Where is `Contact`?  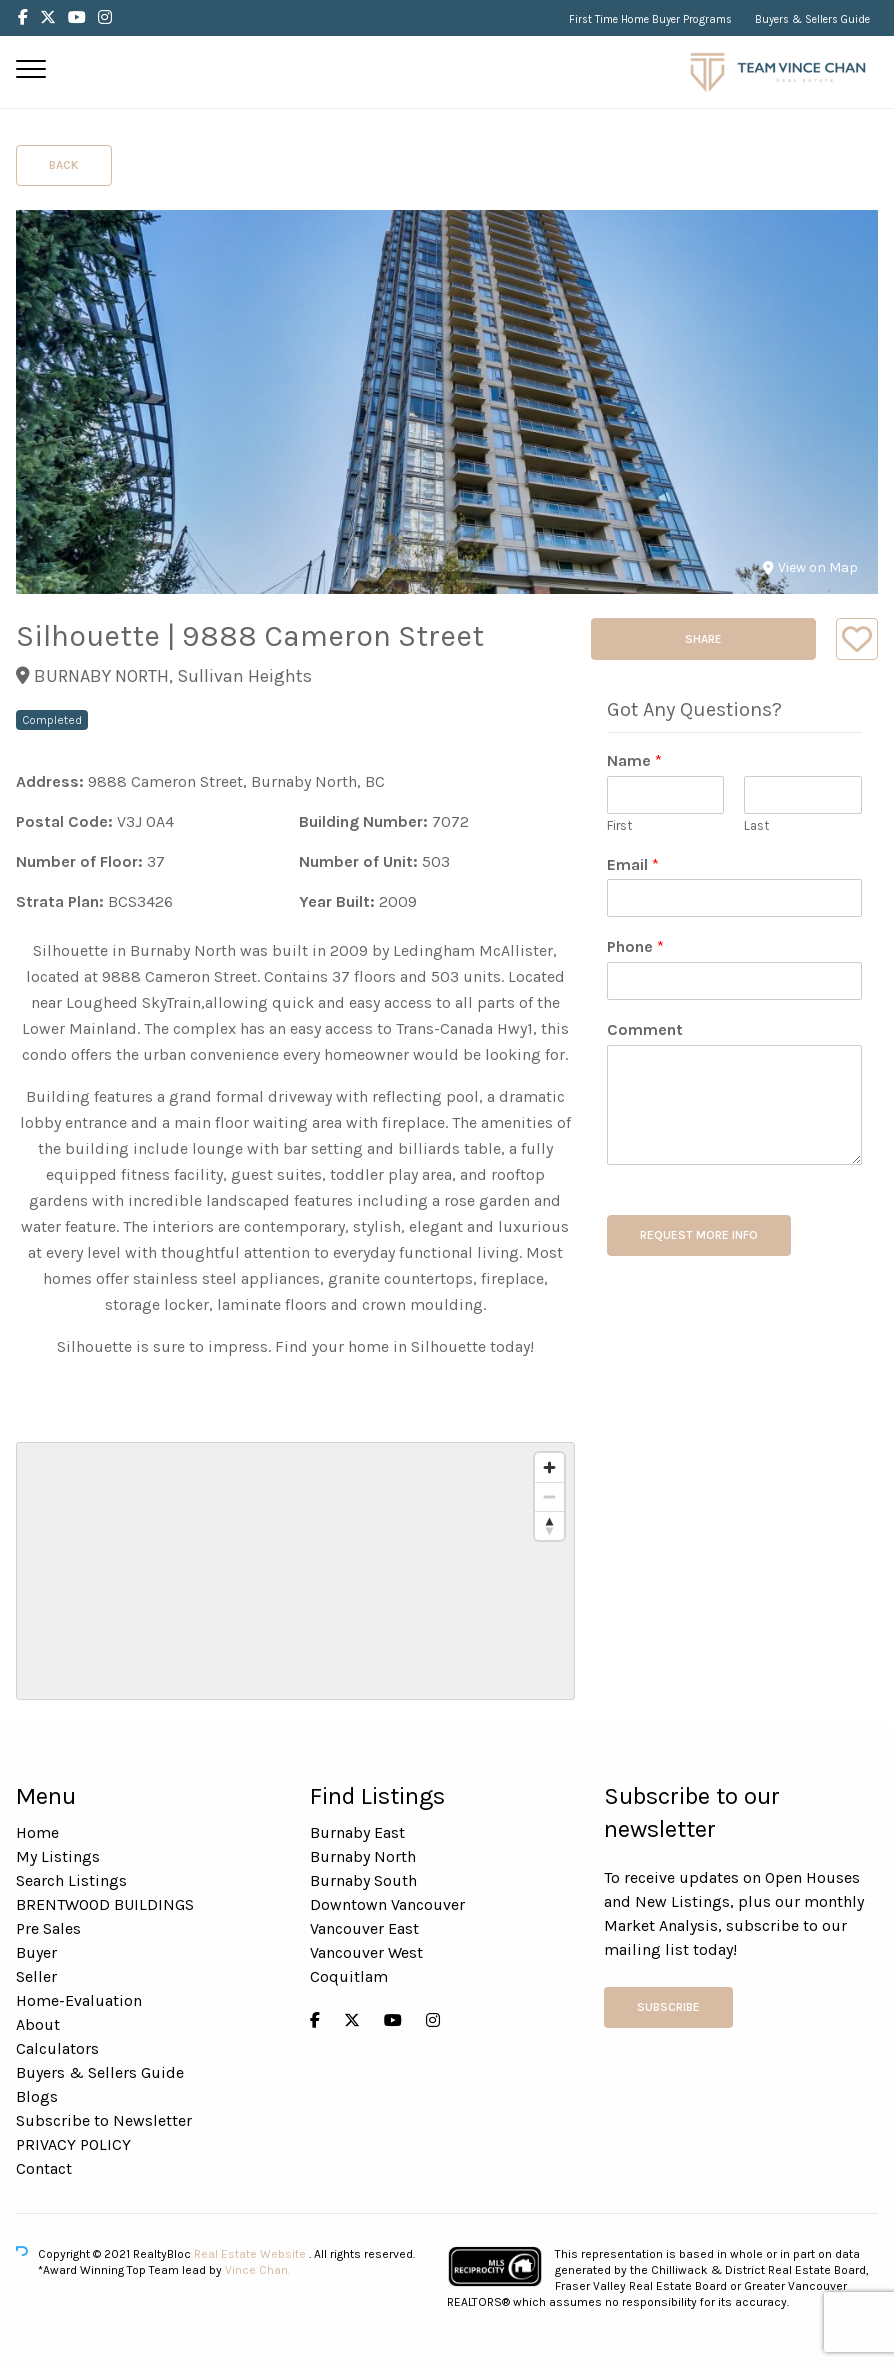 Contact is located at coordinates (44, 2168).